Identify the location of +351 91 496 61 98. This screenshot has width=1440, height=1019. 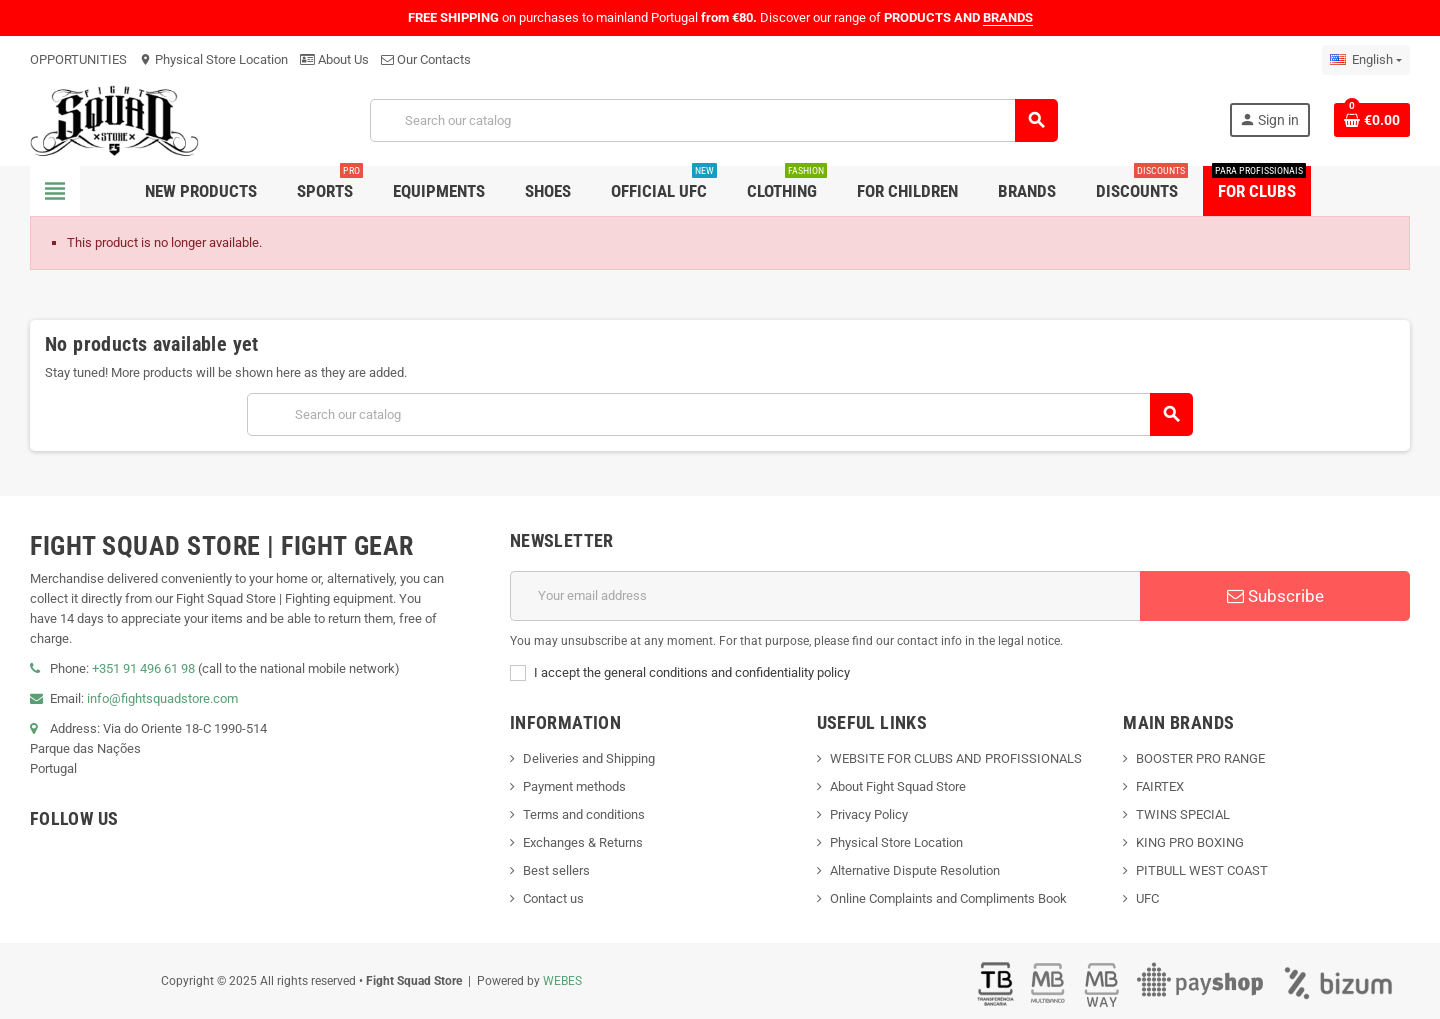
(143, 668).